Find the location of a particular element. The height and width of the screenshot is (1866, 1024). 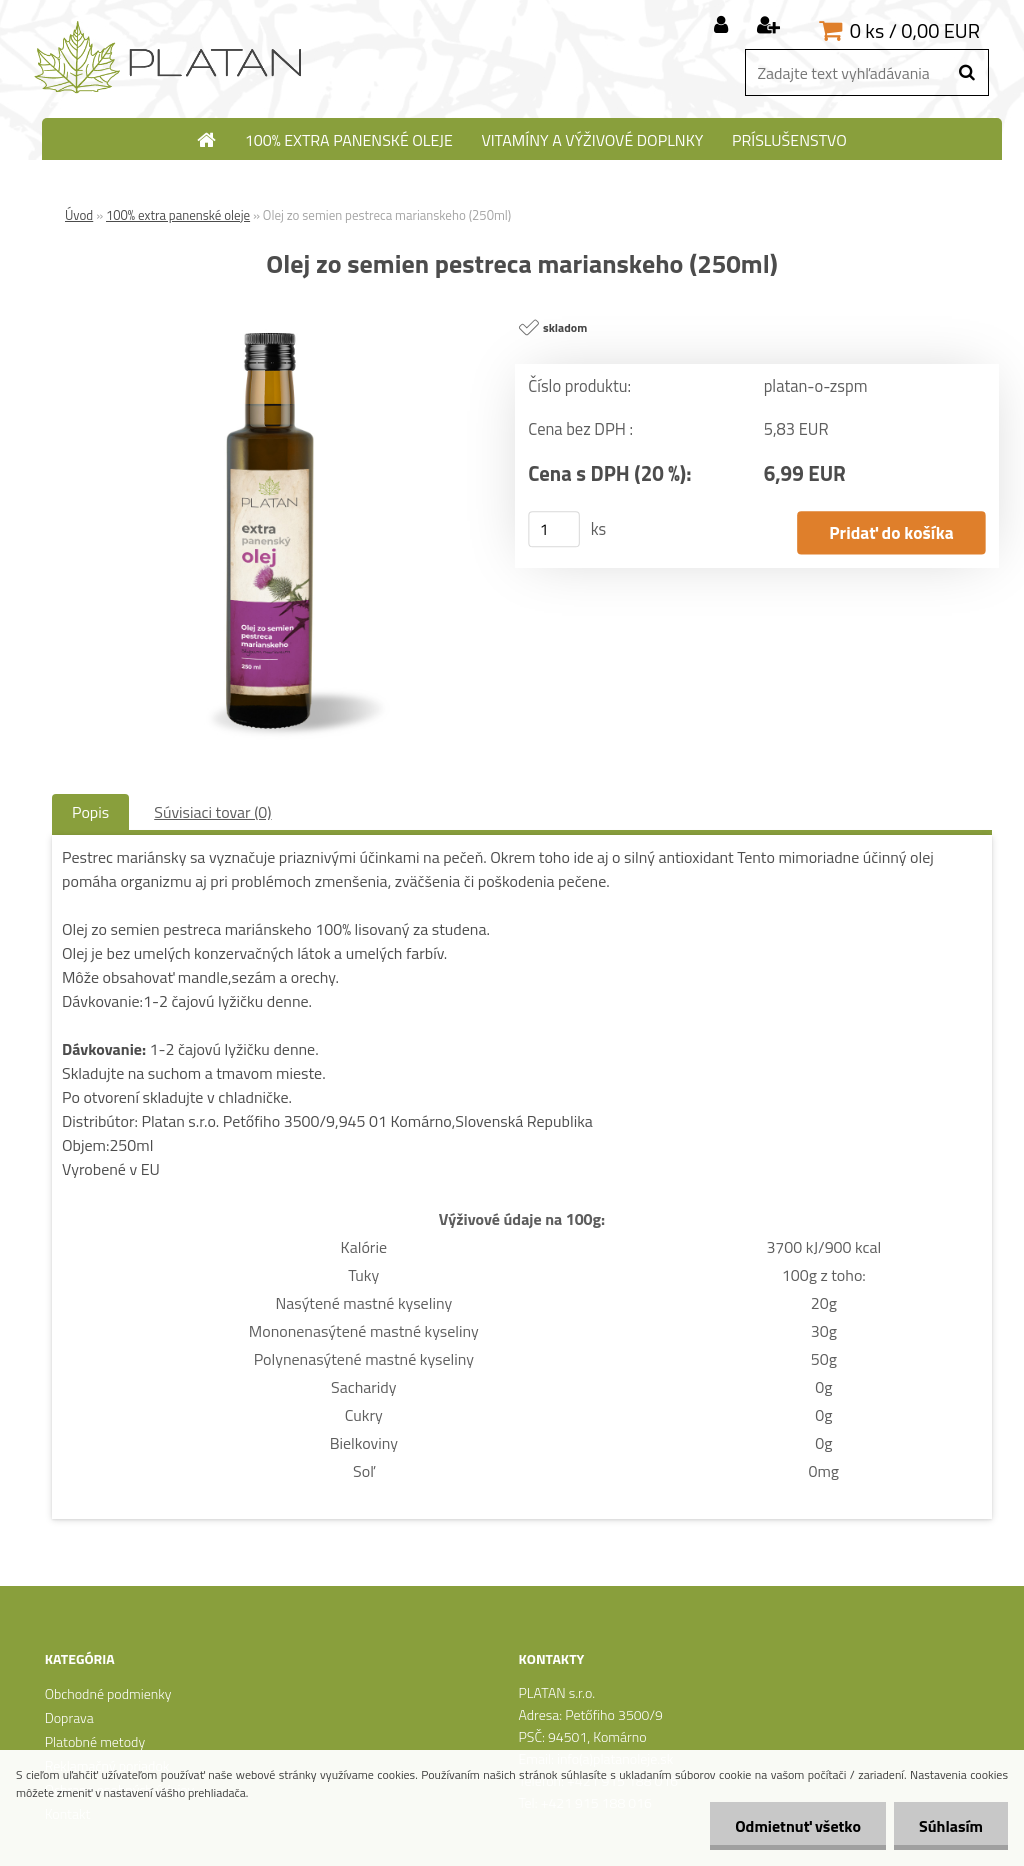

Úvod is located at coordinates (79, 215).